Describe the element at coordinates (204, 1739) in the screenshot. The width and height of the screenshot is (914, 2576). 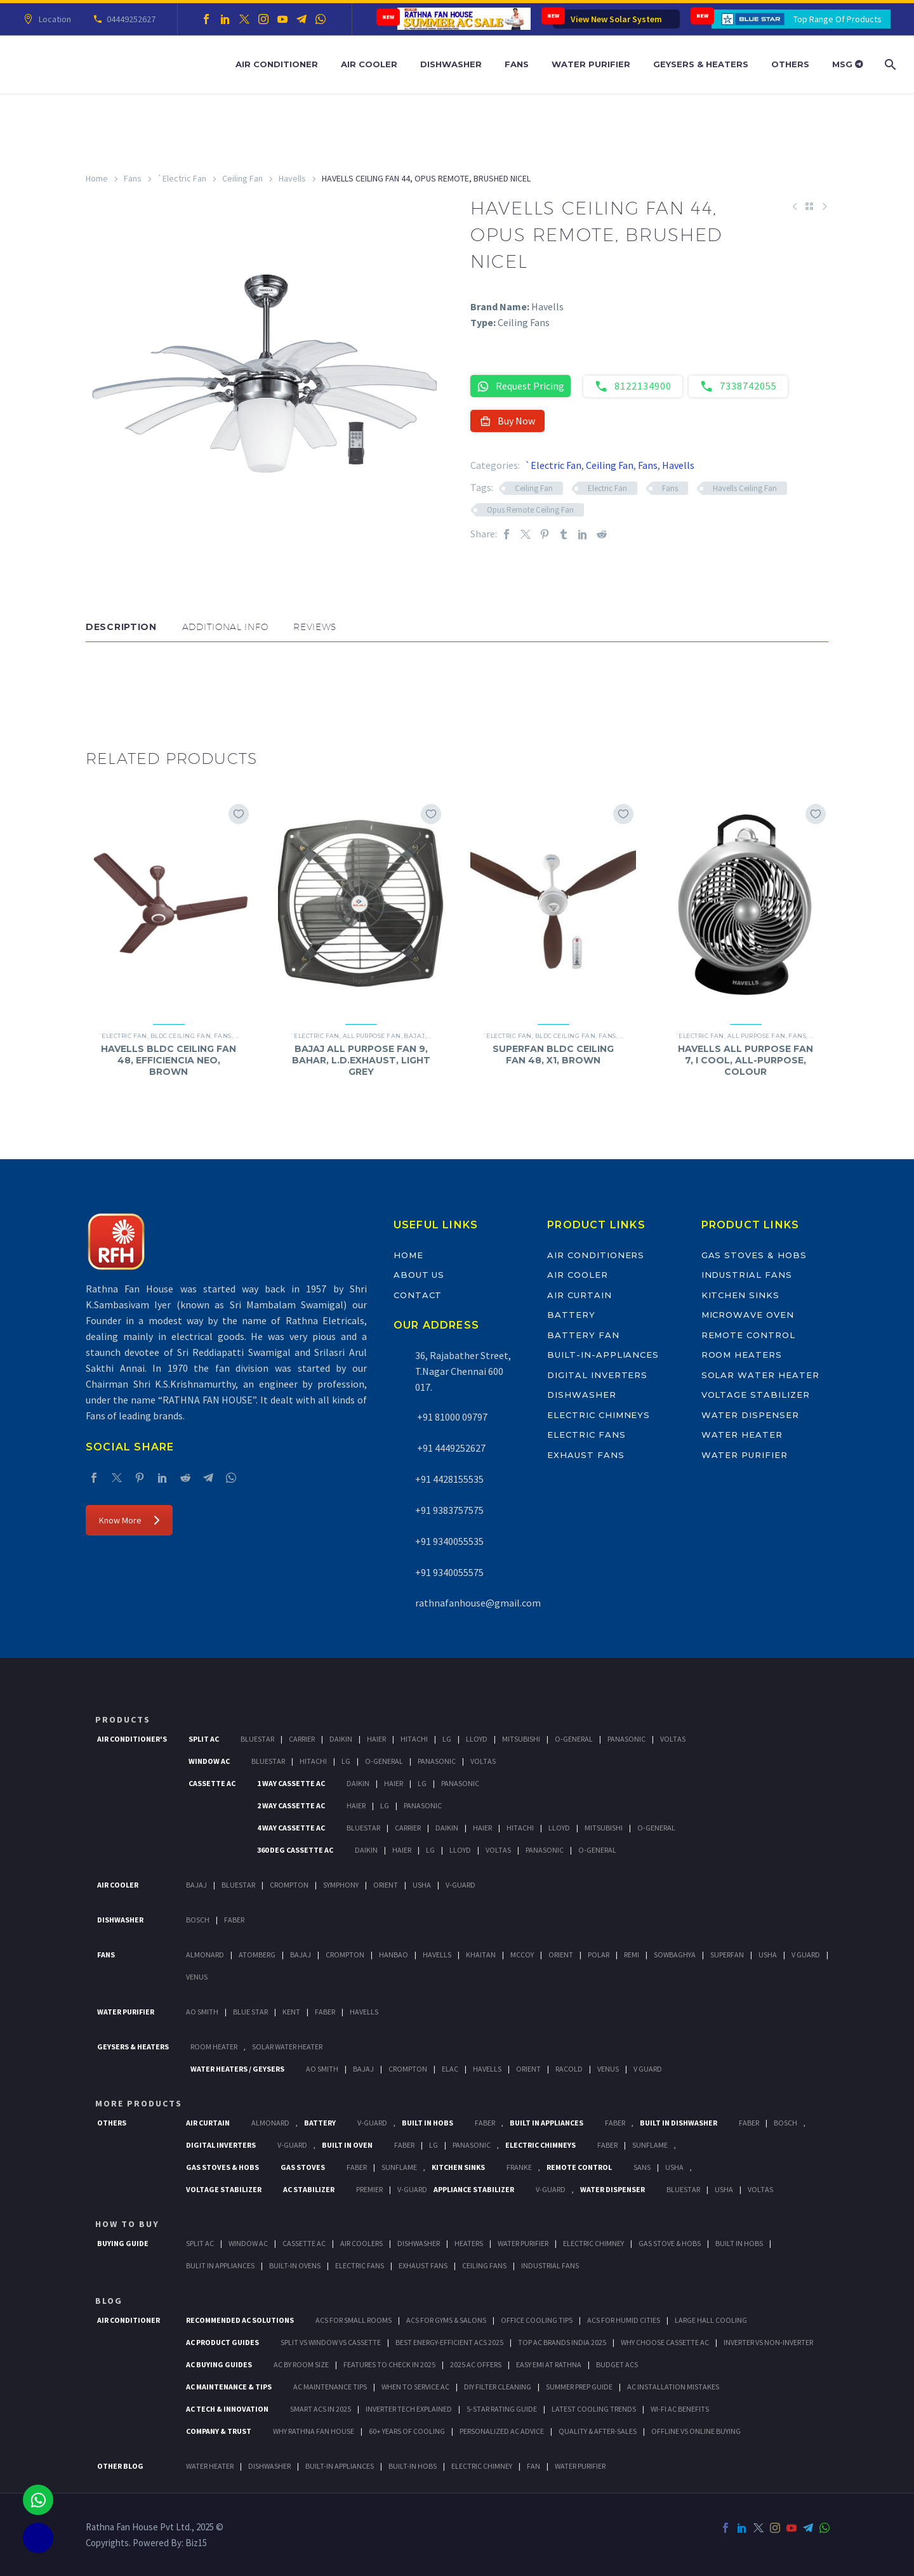
I see `Split Ac` at that location.